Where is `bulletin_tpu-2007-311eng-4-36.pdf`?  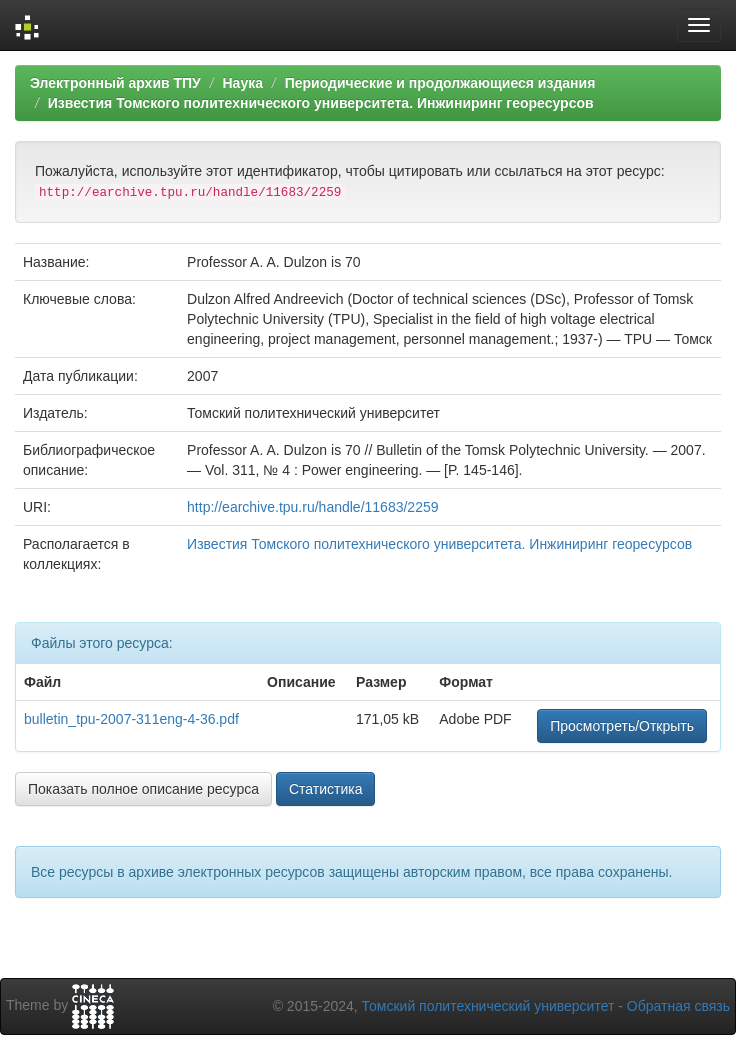 bulletin_tpu-2007-311eng-4-36.pdf is located at coordinates (131, 719).